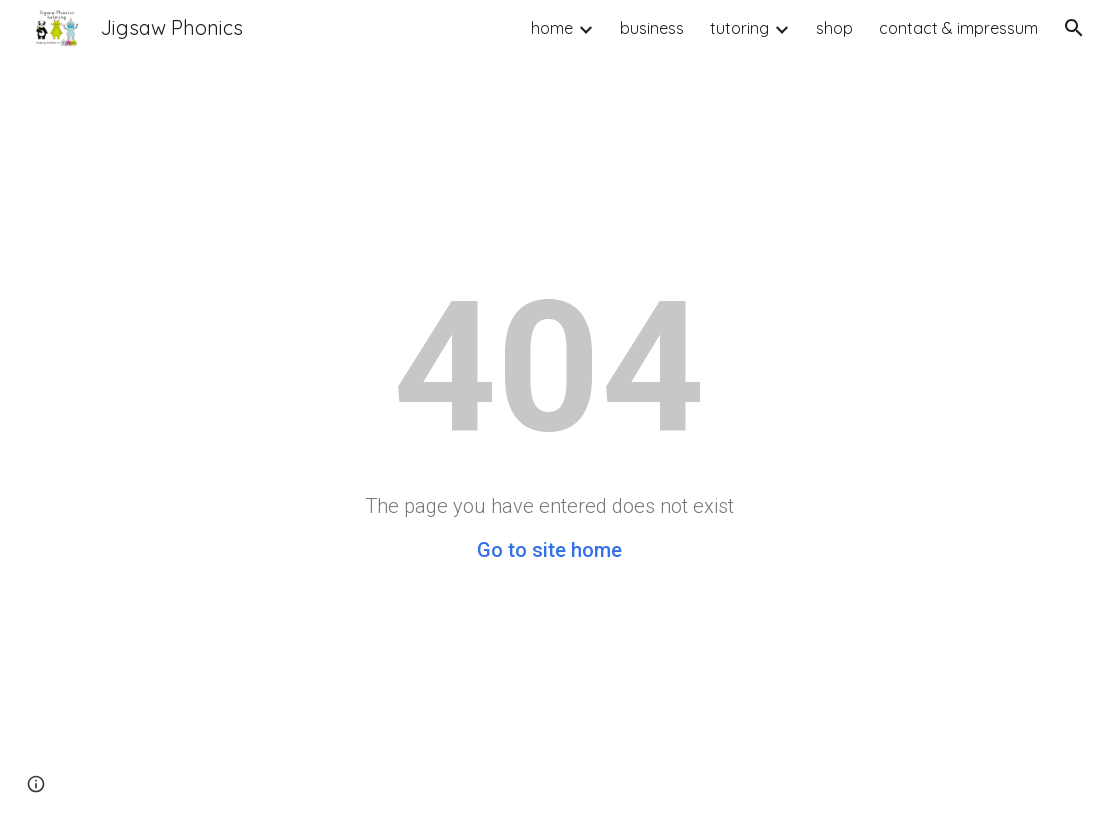  What do you see at coordinates (834, 28) in the screenshot?
I see `shop [link]` at bounding box center [834, 28].